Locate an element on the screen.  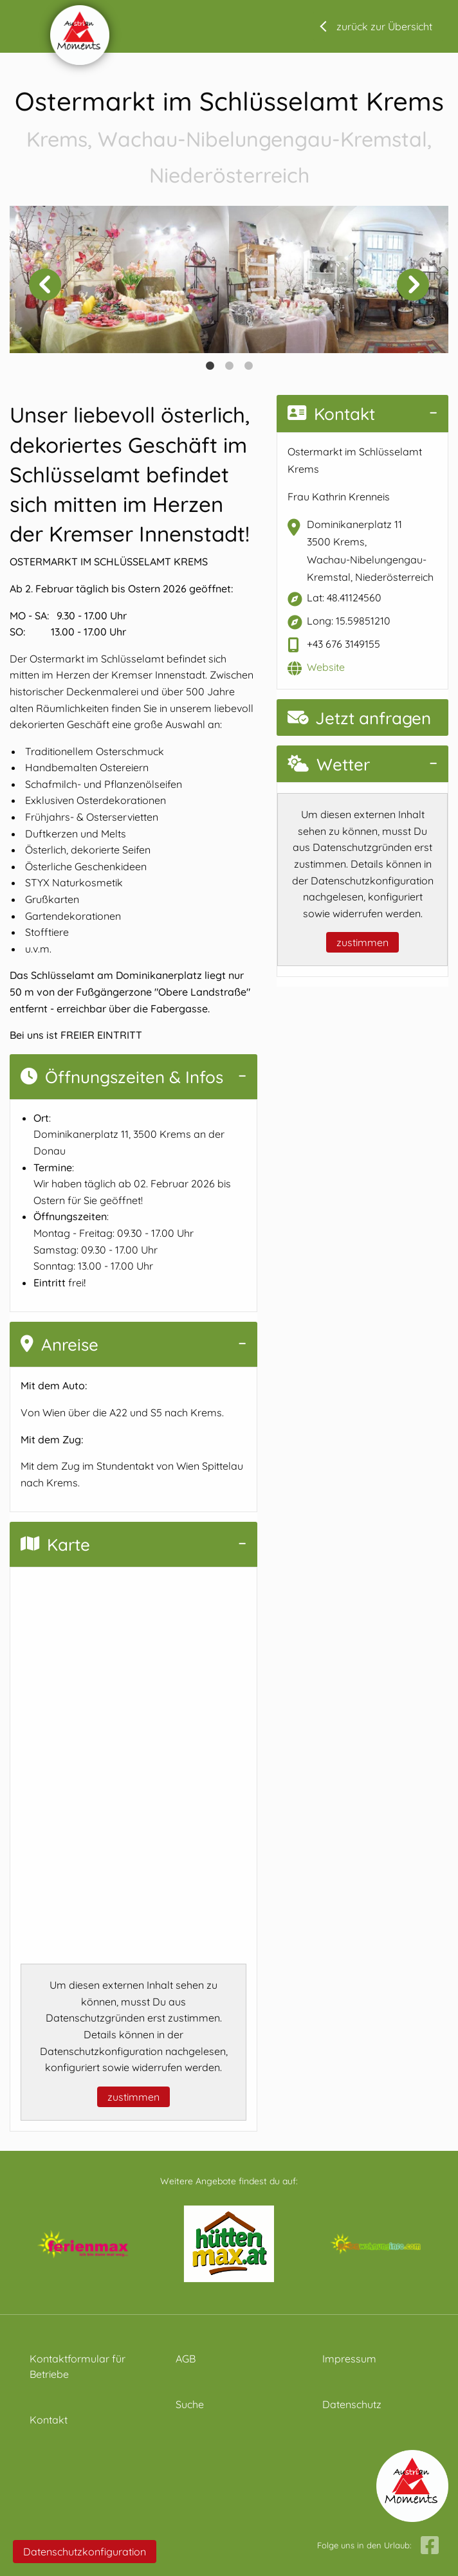
AGB is located at coordinates (186, 2358).